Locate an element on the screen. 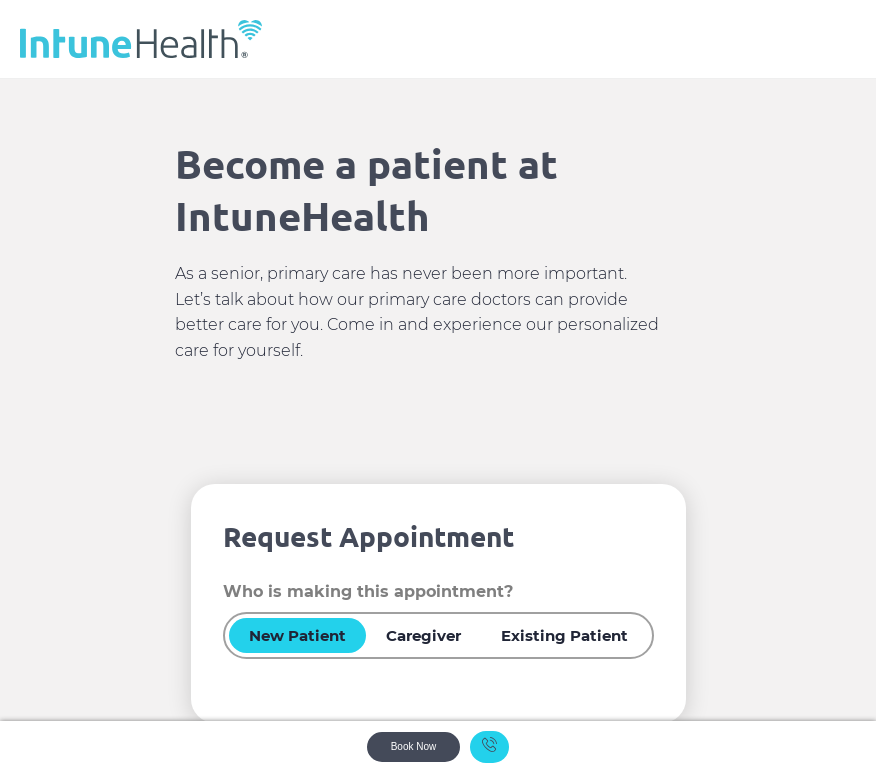  Existing Patient is located at coordinates (564, 635).